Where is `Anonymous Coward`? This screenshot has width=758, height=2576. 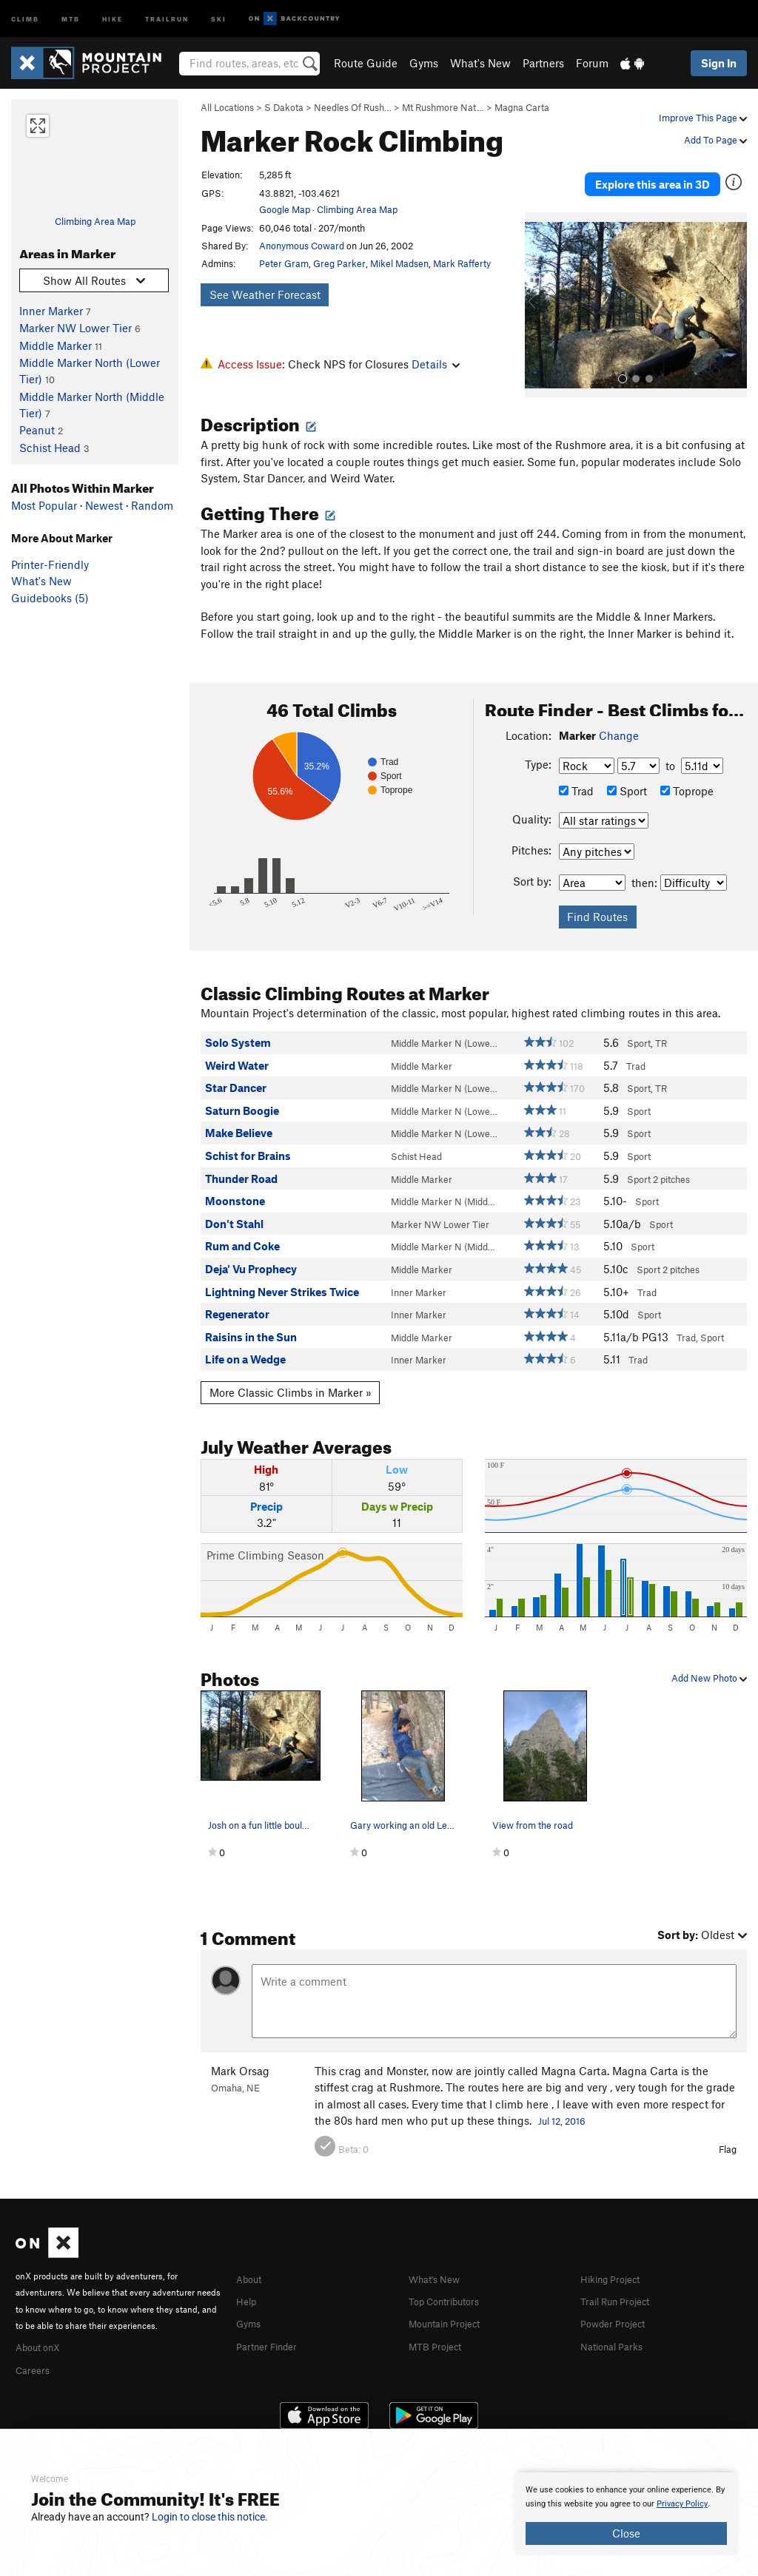 Anonymous Coward is located at coordinates (301, 246).